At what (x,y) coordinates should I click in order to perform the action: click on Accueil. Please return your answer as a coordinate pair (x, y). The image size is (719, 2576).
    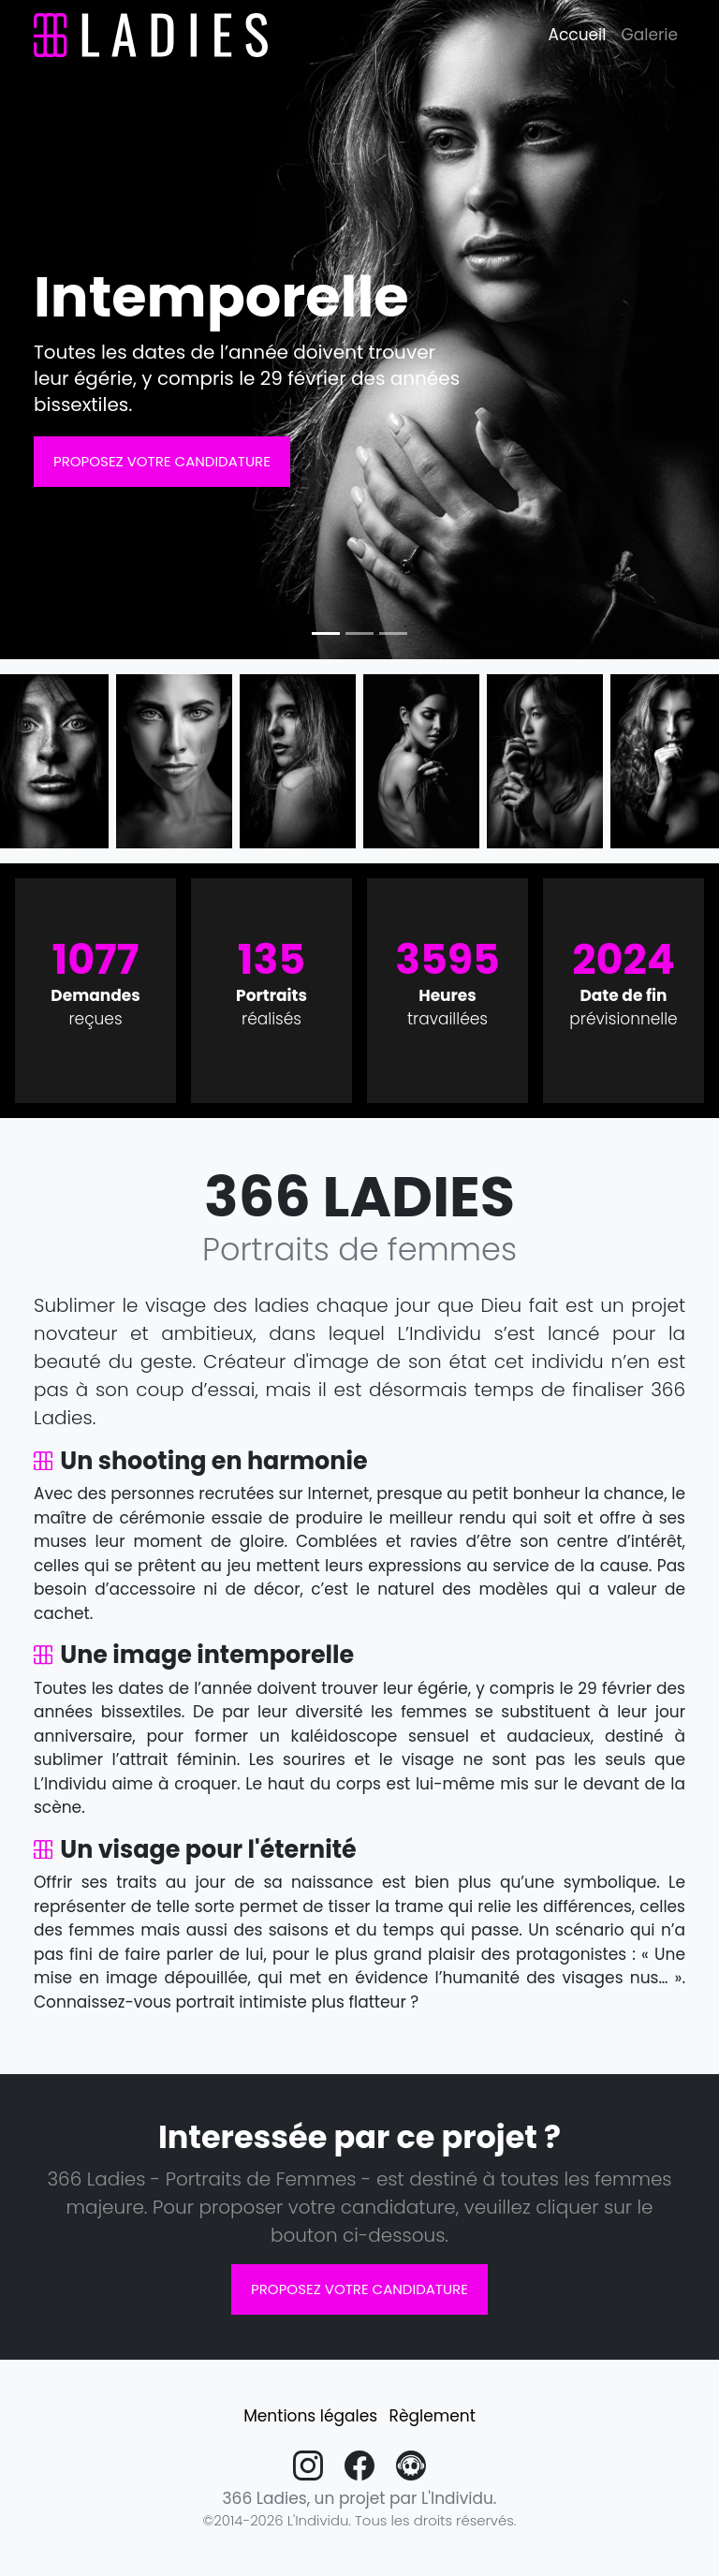
    Looking at the image, I should click on (578, 34).